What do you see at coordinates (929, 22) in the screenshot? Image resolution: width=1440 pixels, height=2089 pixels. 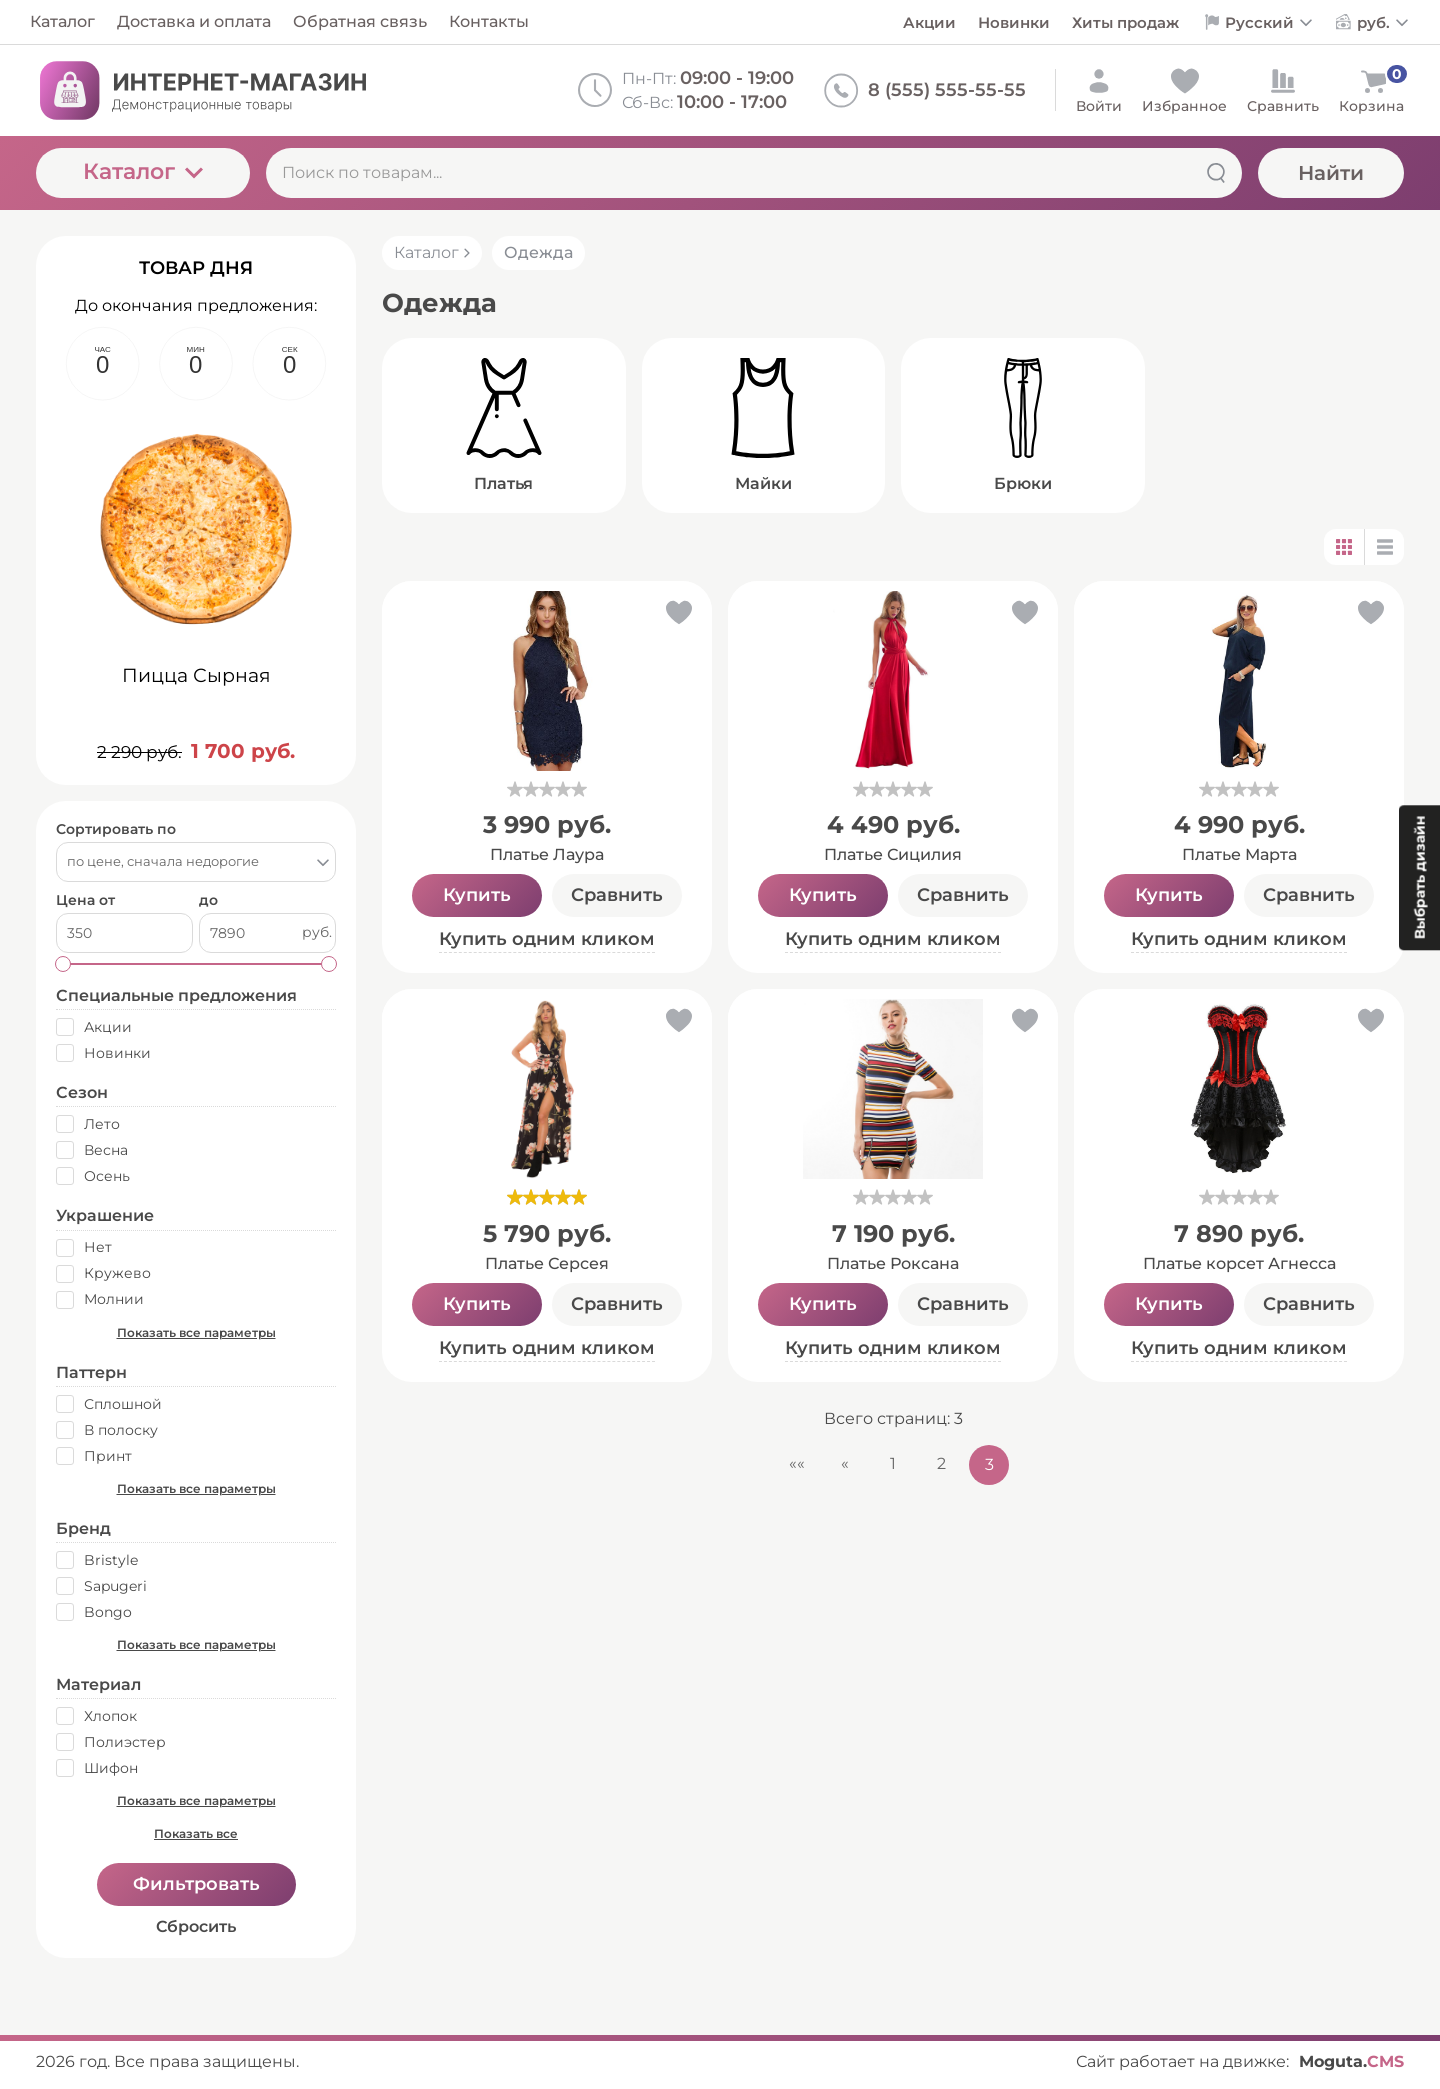 I see `Акции` at bounding box center [929, 22].